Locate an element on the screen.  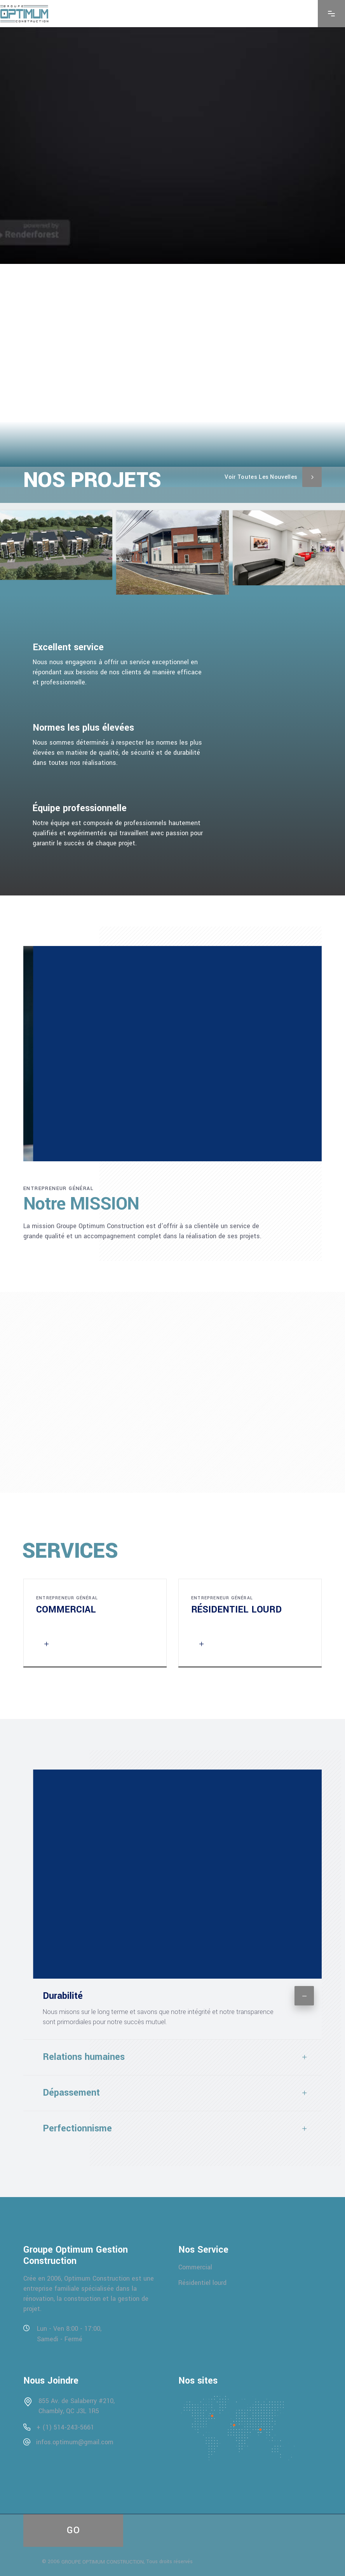
Résidentiel lourd is located at coordinates (202, 2282).